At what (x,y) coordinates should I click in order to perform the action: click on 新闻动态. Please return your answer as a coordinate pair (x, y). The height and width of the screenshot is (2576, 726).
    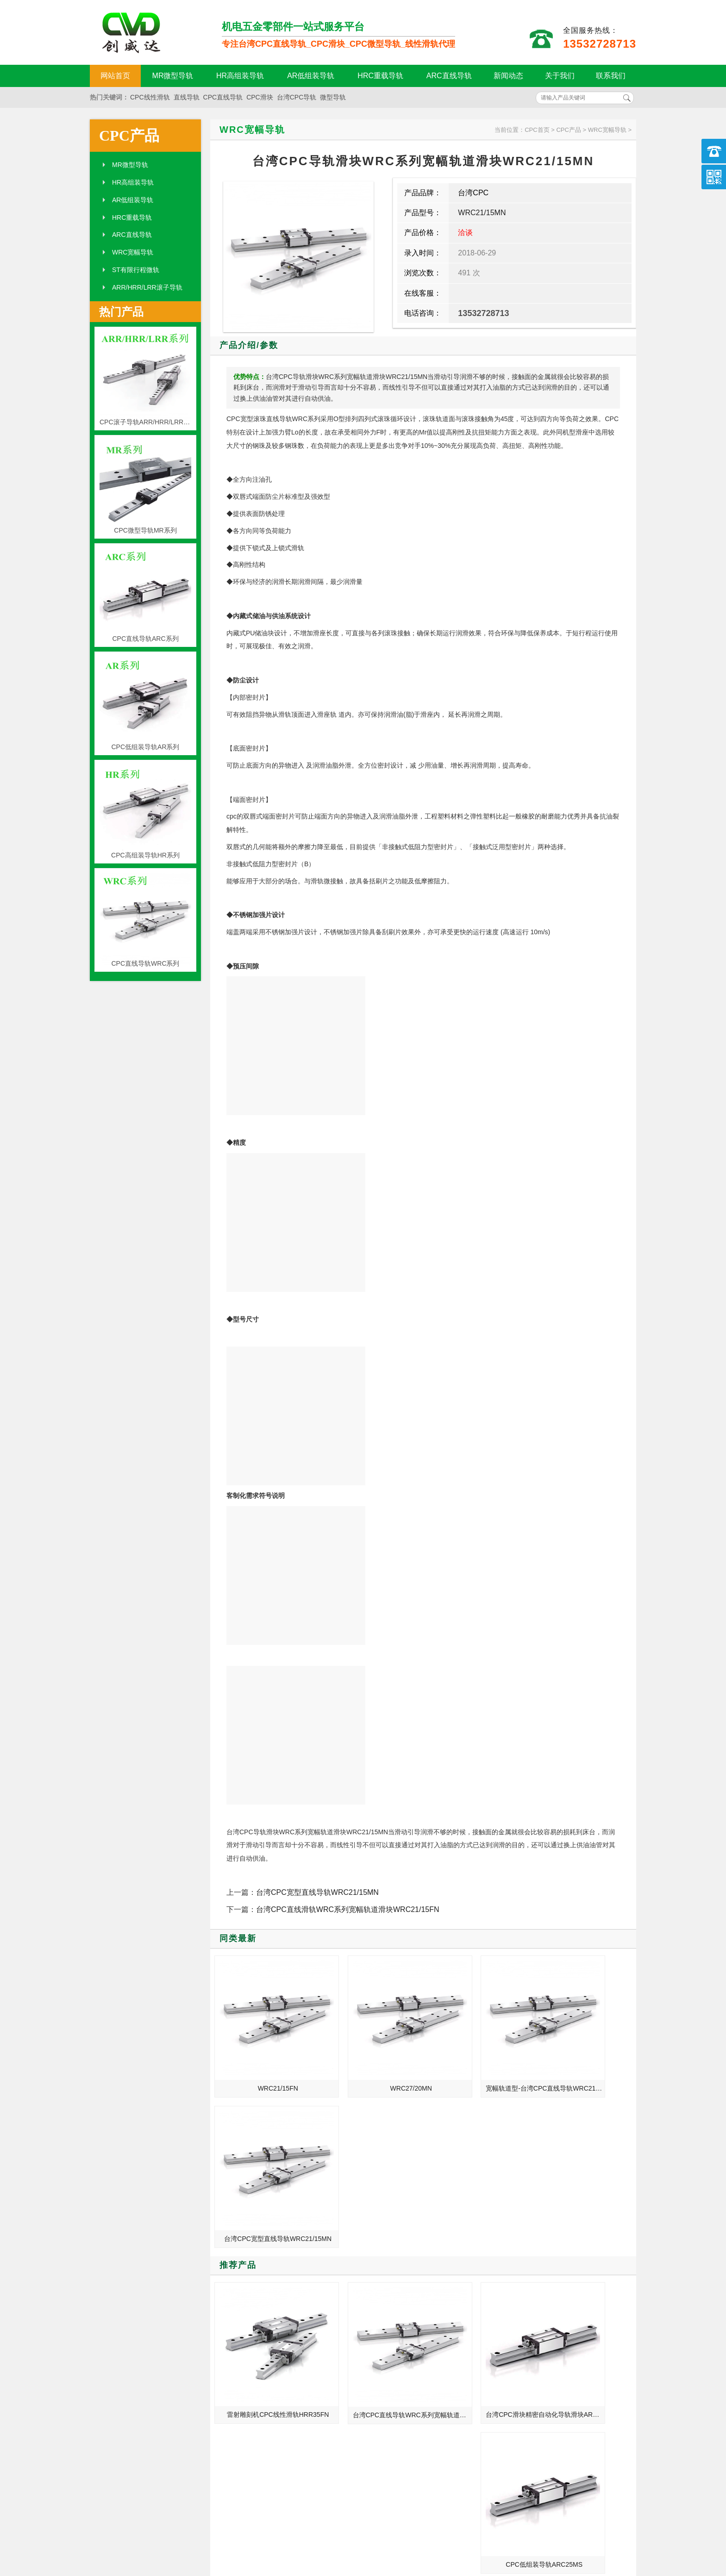
    Looking at the image, I should click on (508, 76).